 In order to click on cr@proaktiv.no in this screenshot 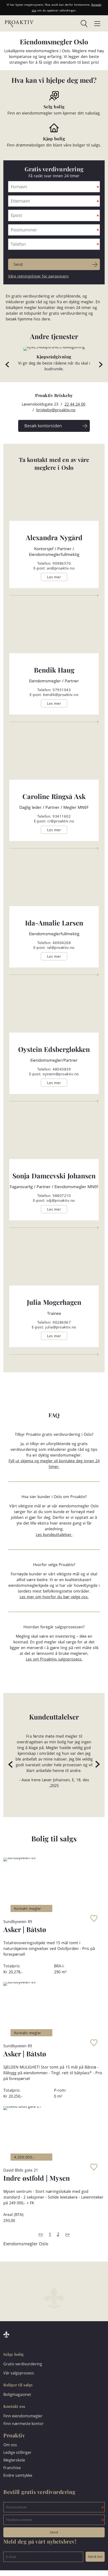, I will do `click(60, 821)`.